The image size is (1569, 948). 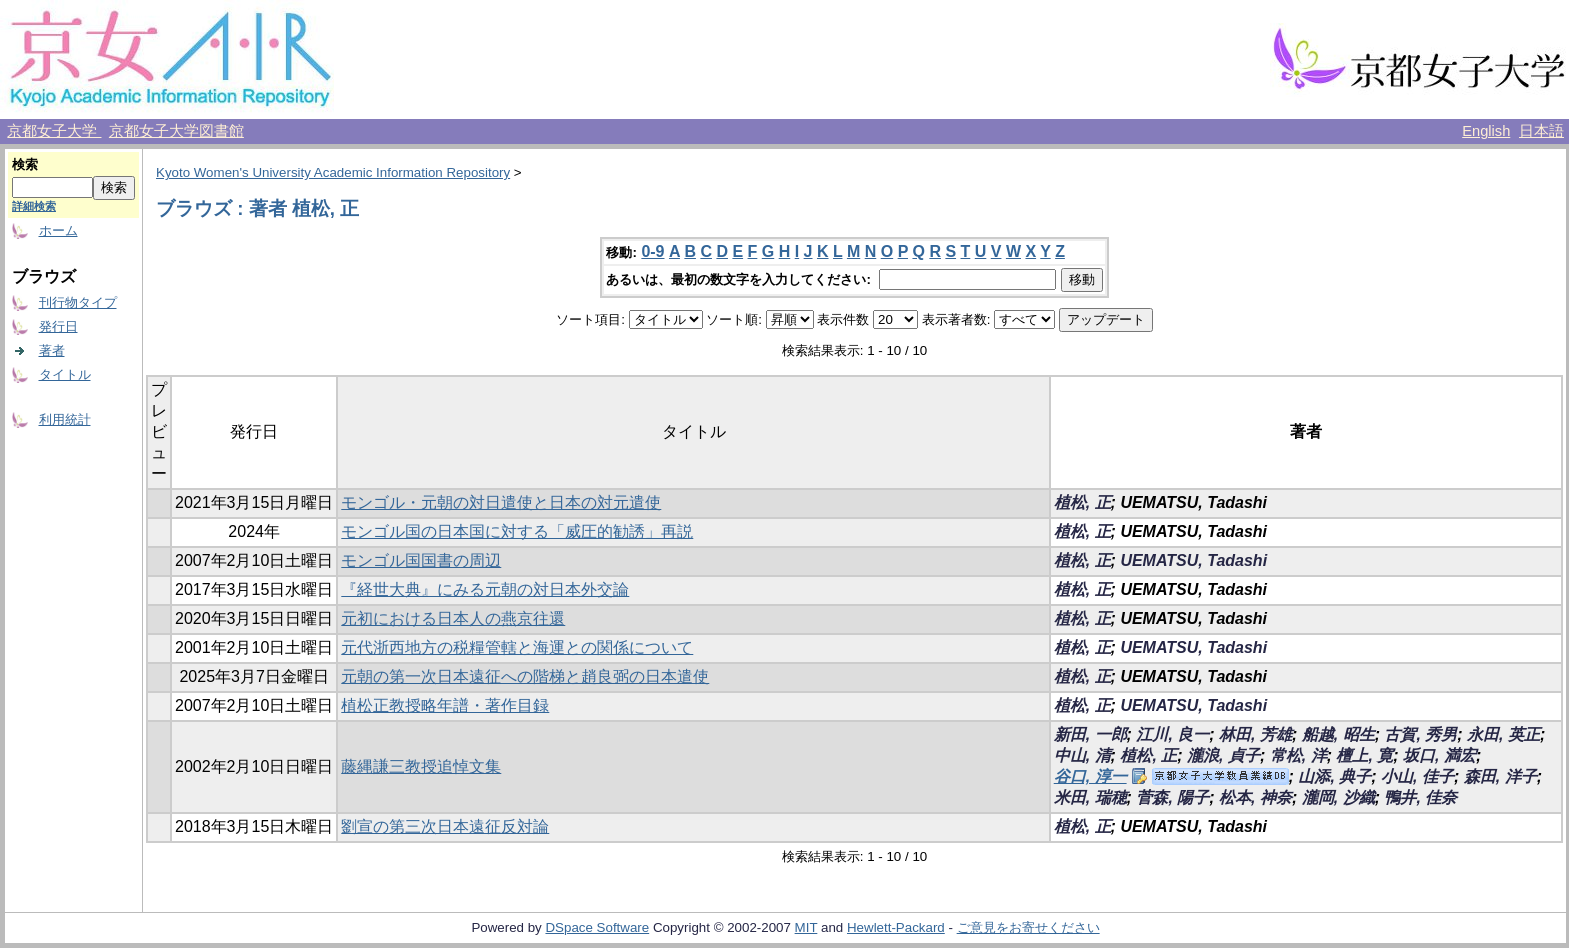 What do you see at coordinates (1500, 776) in the screenshot?
I see `森田, 洋子` at bounding box center [1500, 776].